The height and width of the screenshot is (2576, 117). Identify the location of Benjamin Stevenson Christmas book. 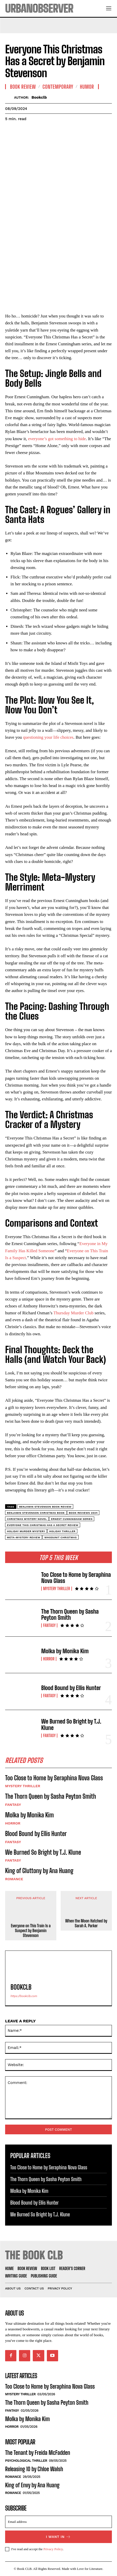
(36, 1512).